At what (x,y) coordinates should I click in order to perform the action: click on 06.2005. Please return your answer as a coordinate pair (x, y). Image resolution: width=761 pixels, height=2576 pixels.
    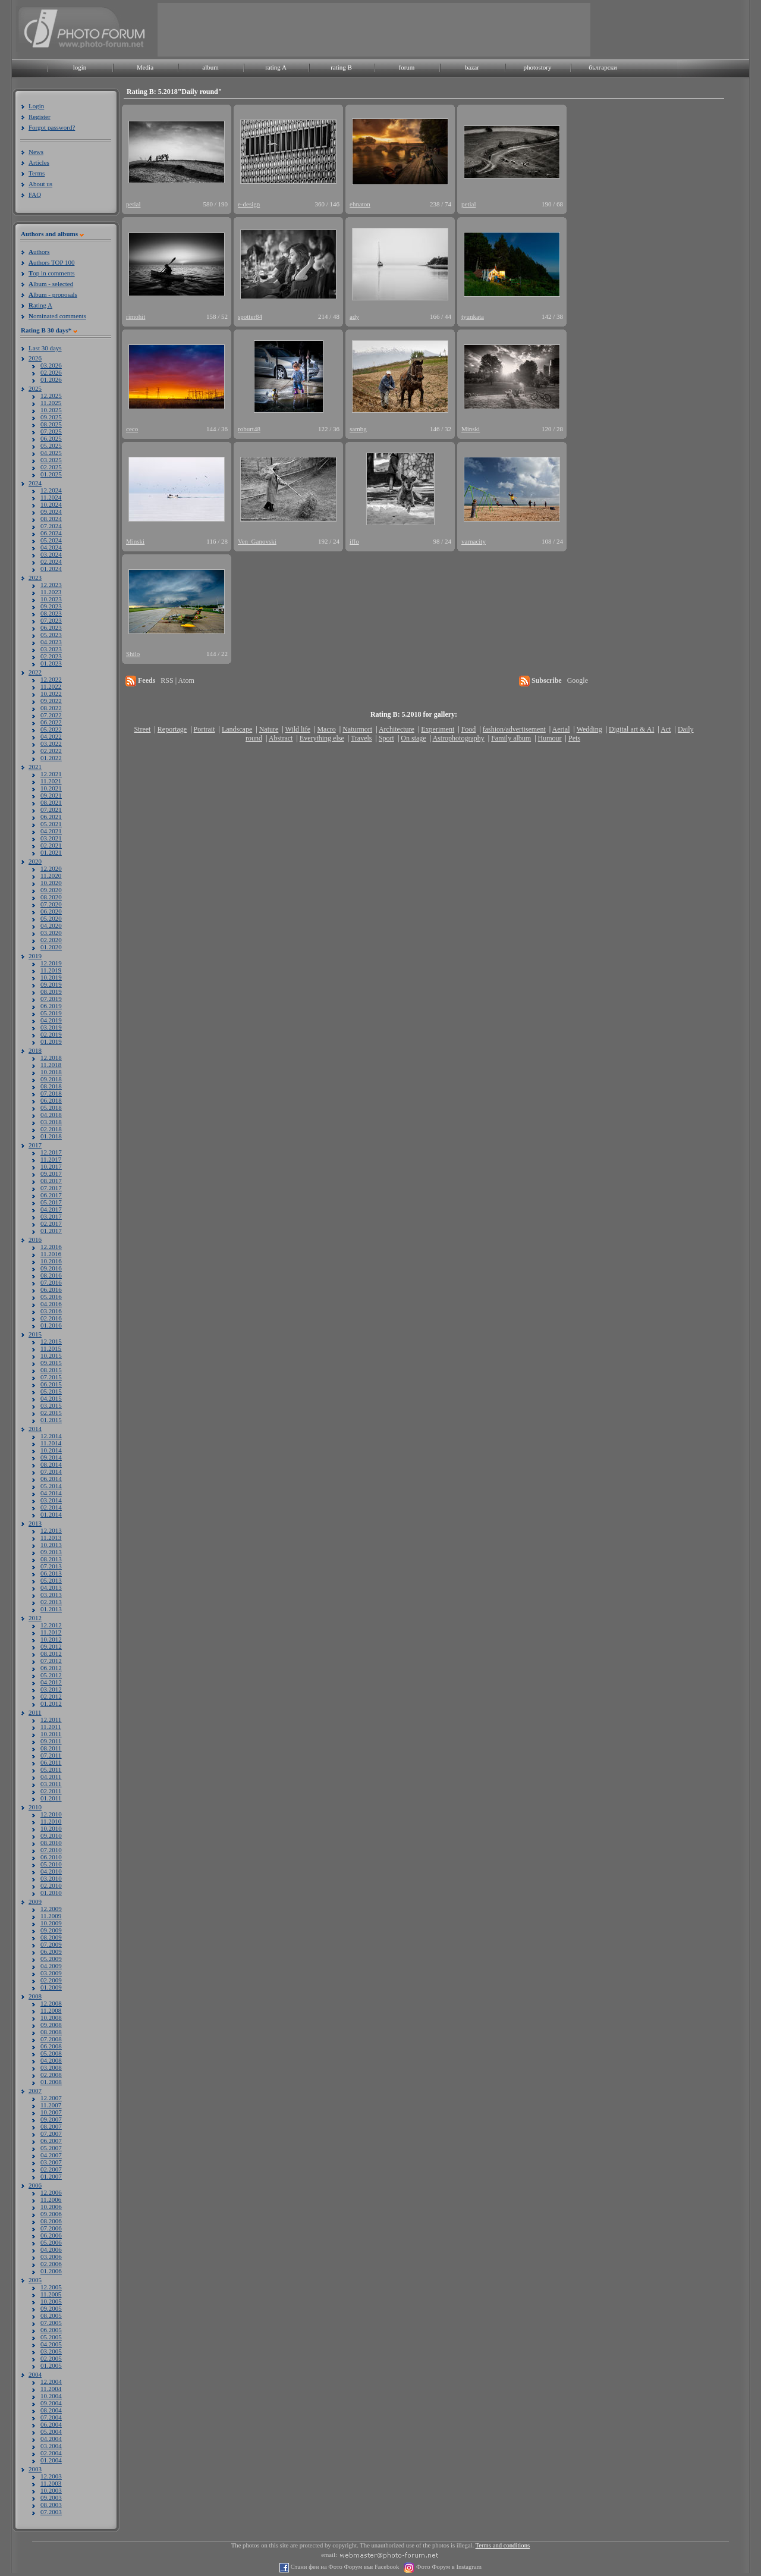
    Looking at the image, I should click on (51, 2329).